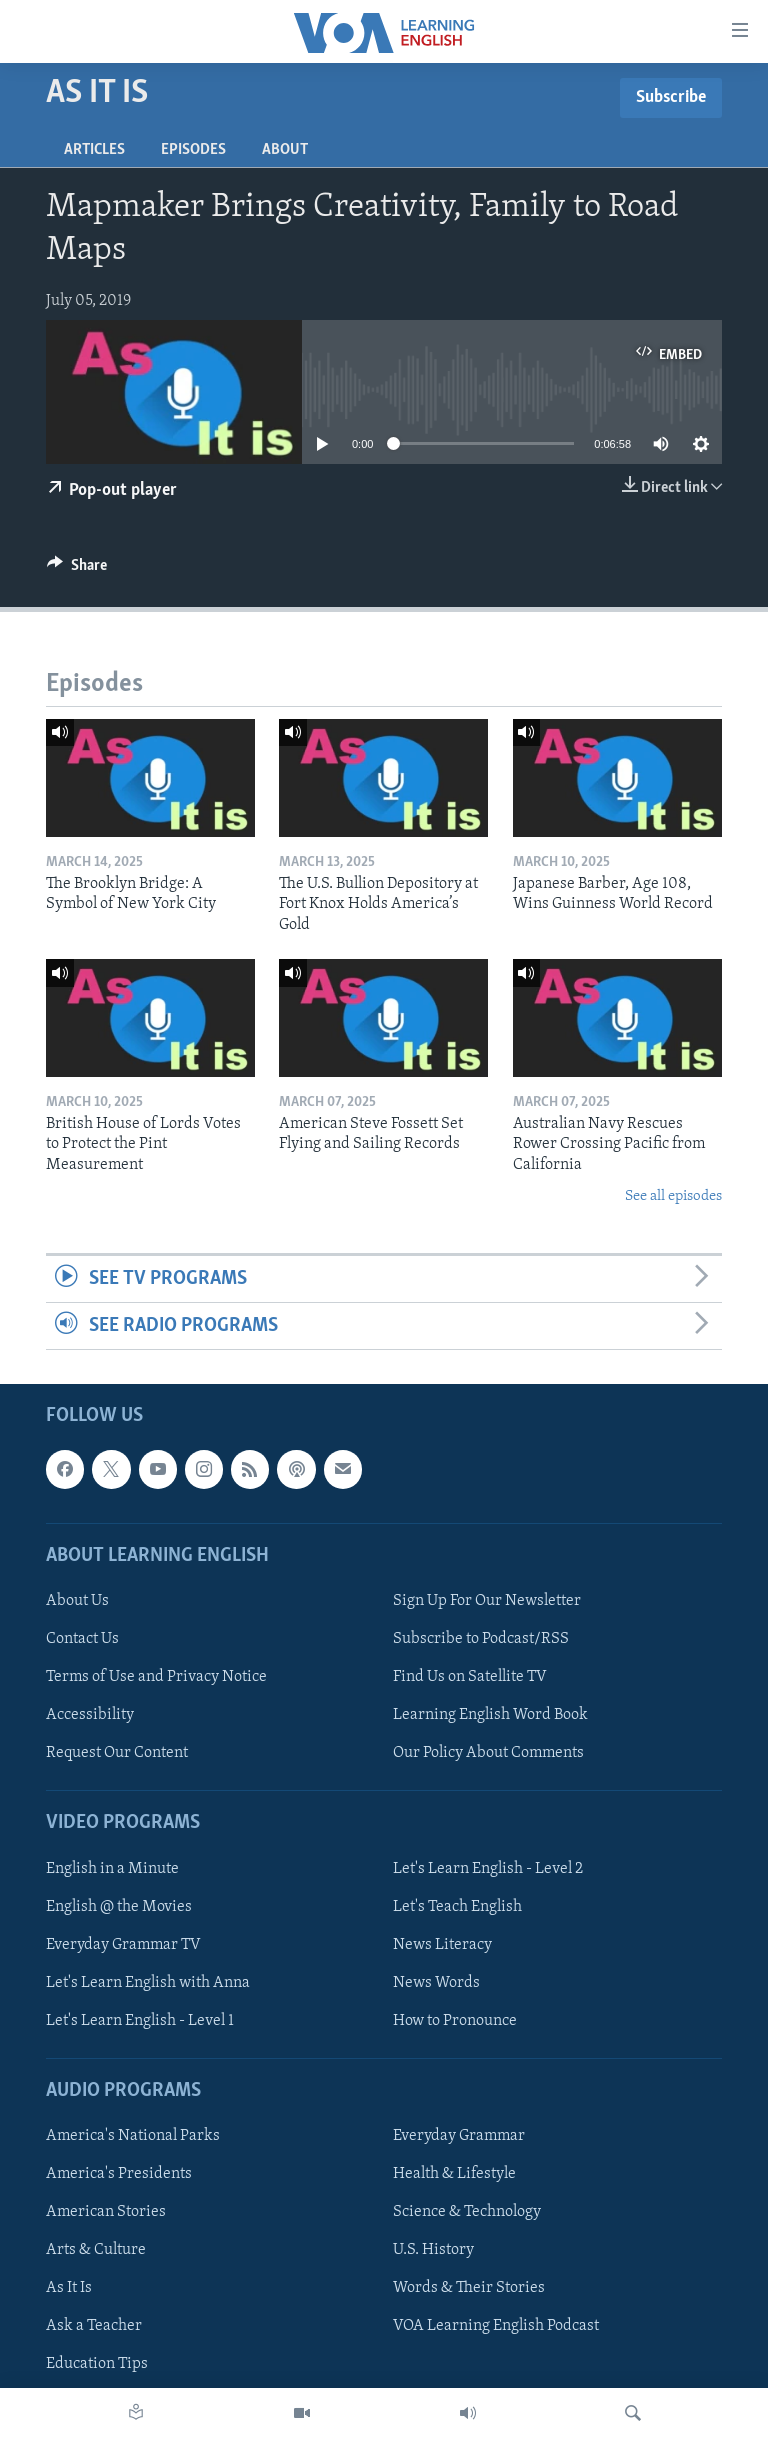 The height and width of the screenshot is (2438, 768). Describe the element at coordinates (156, 1677) in the screenshot. I see `Terms of Use and Privacy Notice` at that location.